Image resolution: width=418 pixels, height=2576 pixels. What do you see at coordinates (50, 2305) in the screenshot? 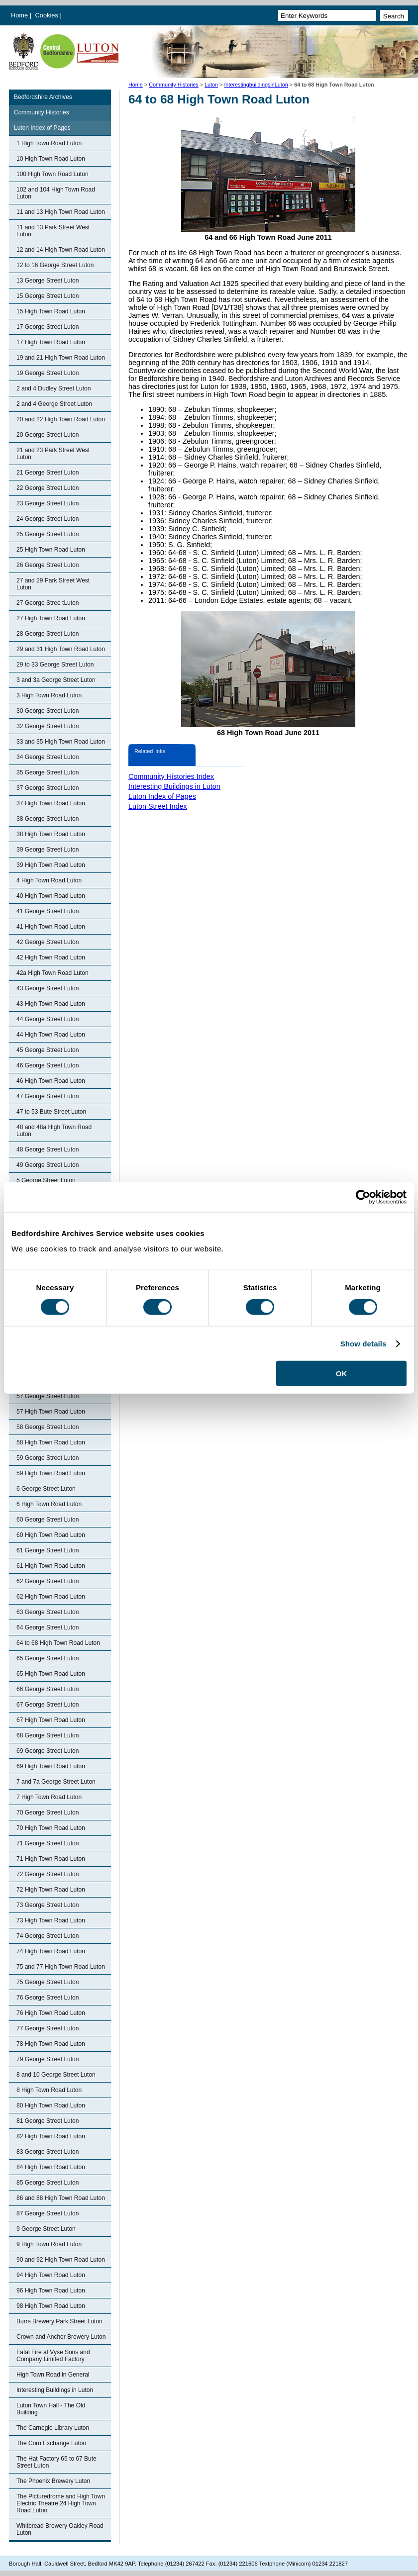
I see `98 High Town Road Luton` at bounding box center [50, 2305].